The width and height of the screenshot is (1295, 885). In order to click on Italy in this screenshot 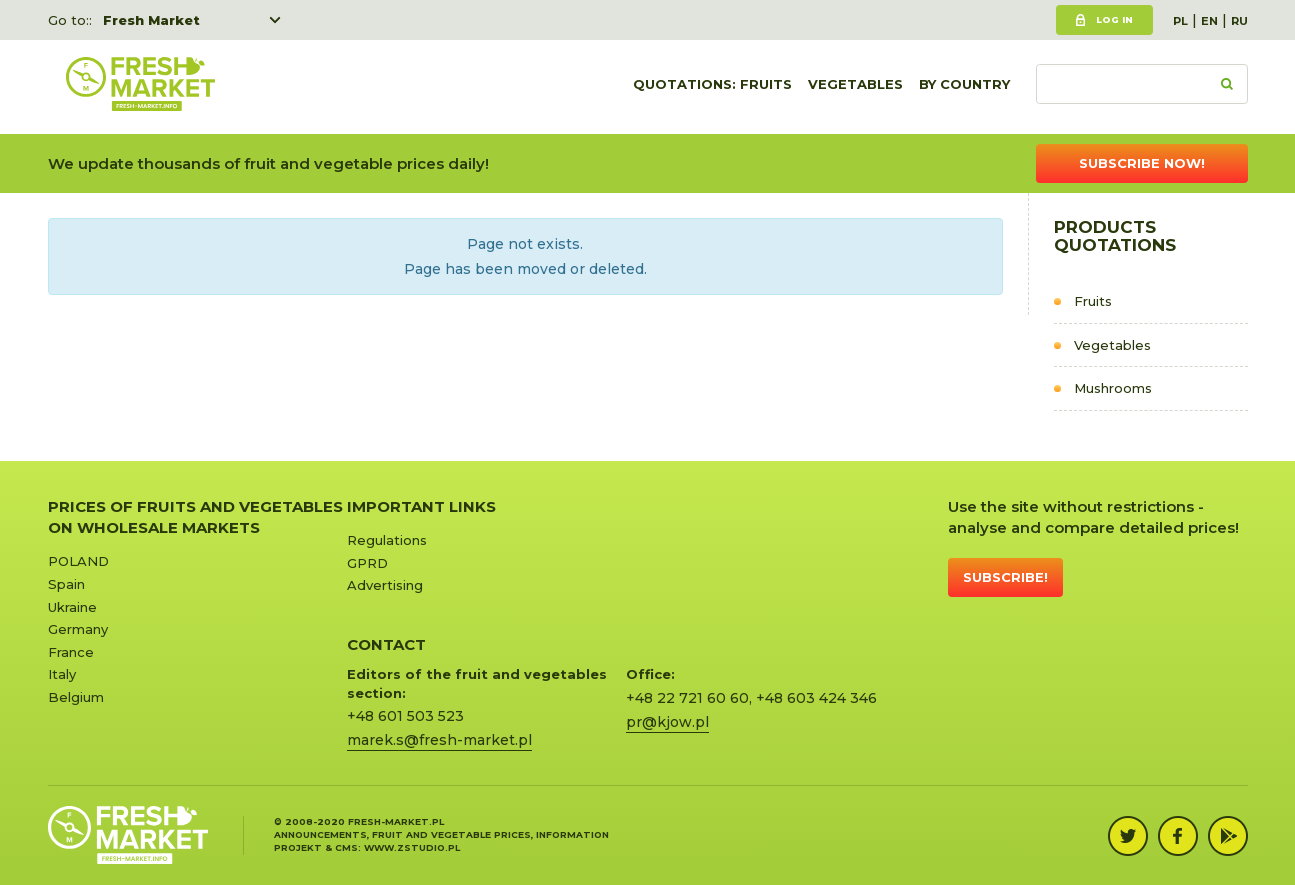, I will do `click(62, 674)`.